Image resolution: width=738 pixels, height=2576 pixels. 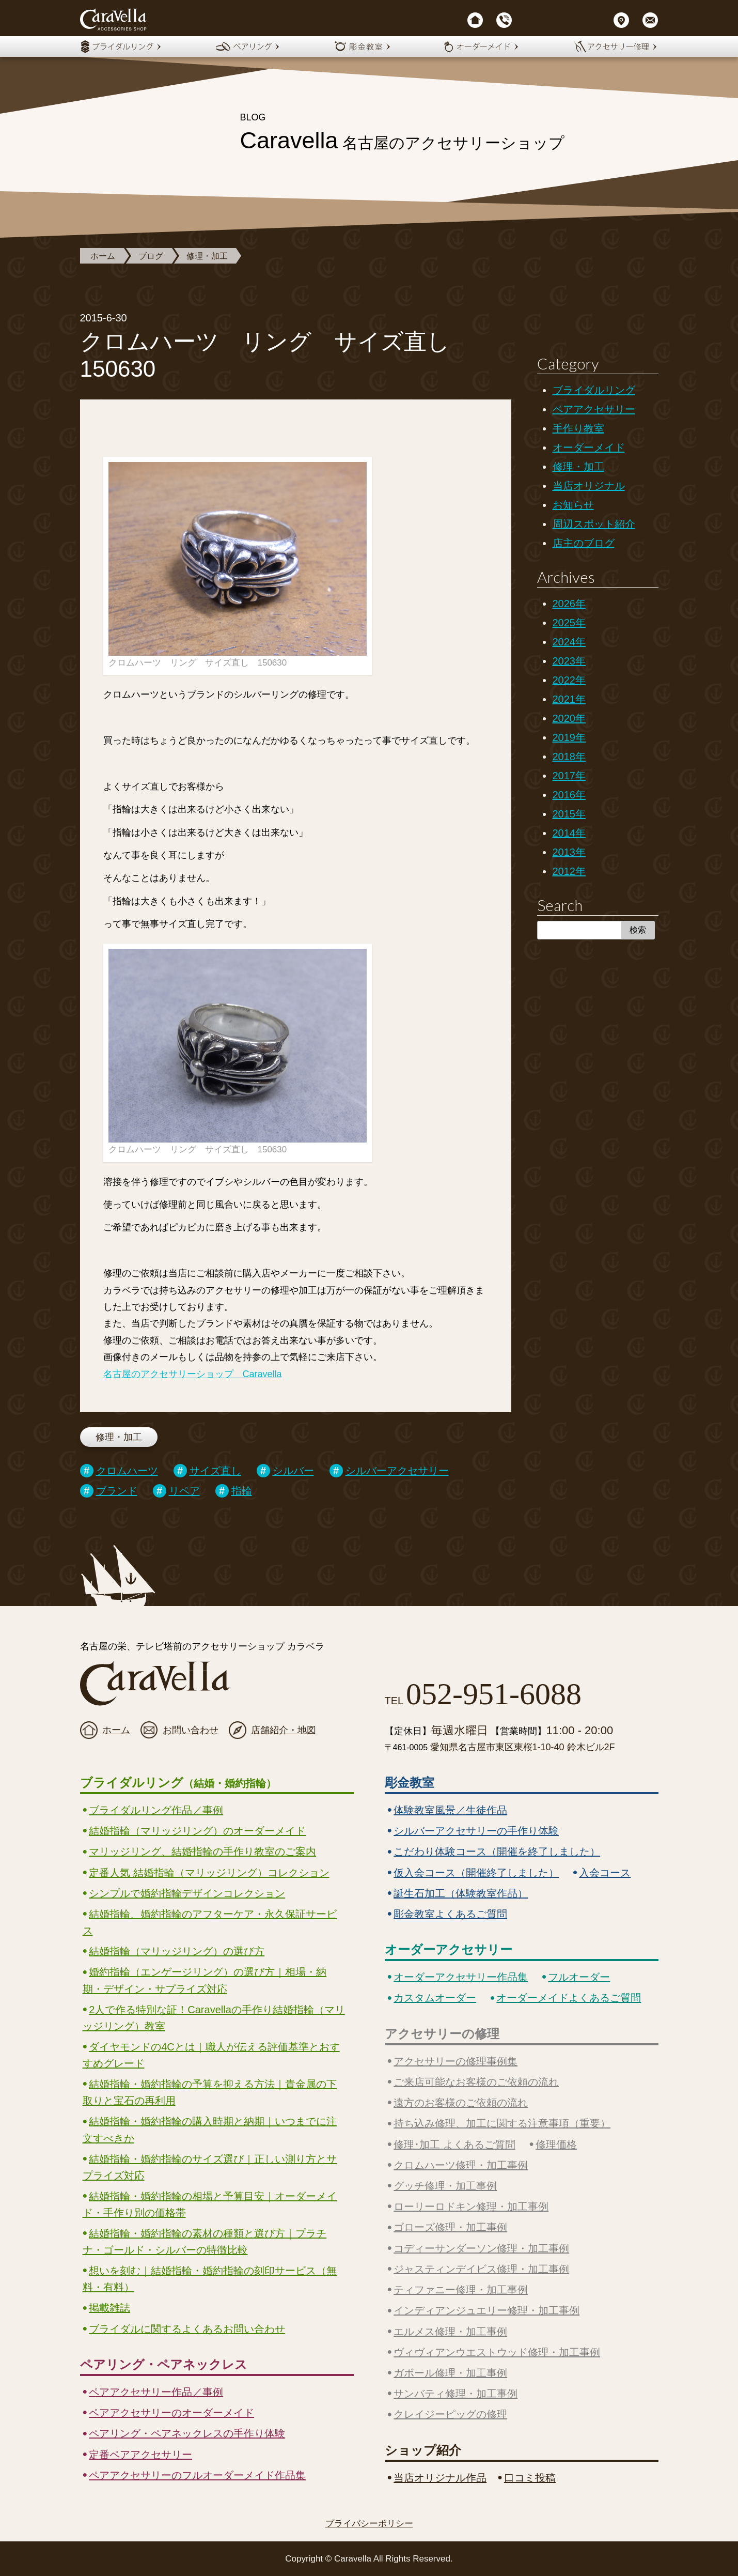 What do you see at coordinates (184, 1491) in the screenshot?
I see `リペア` at bounding box center [184, 1491].